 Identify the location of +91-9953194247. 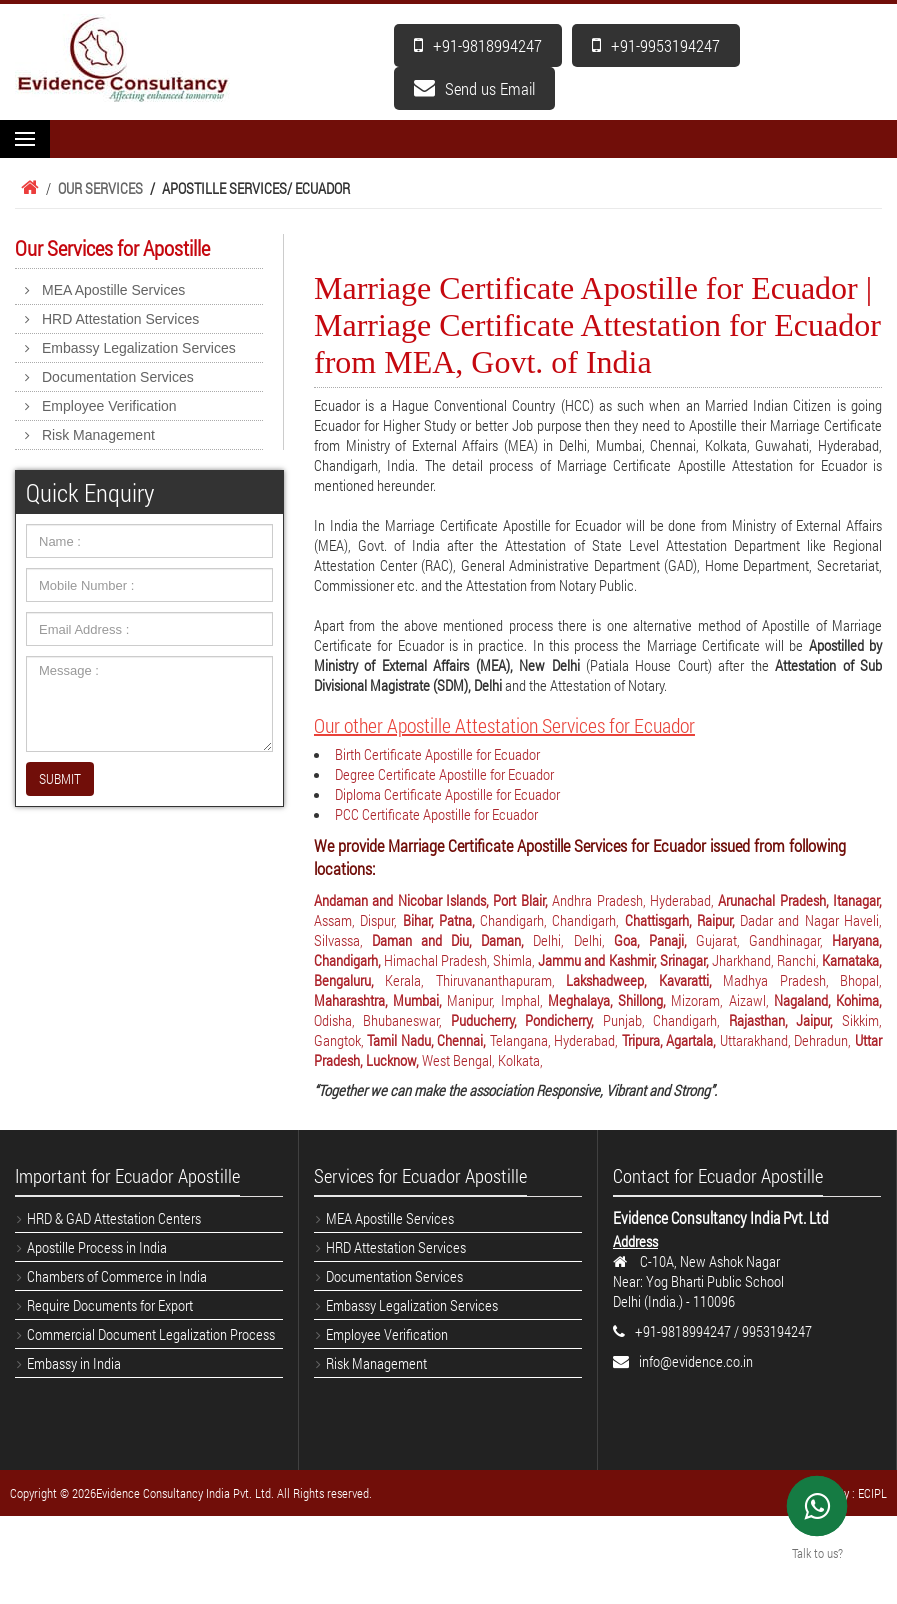
(656, 45).